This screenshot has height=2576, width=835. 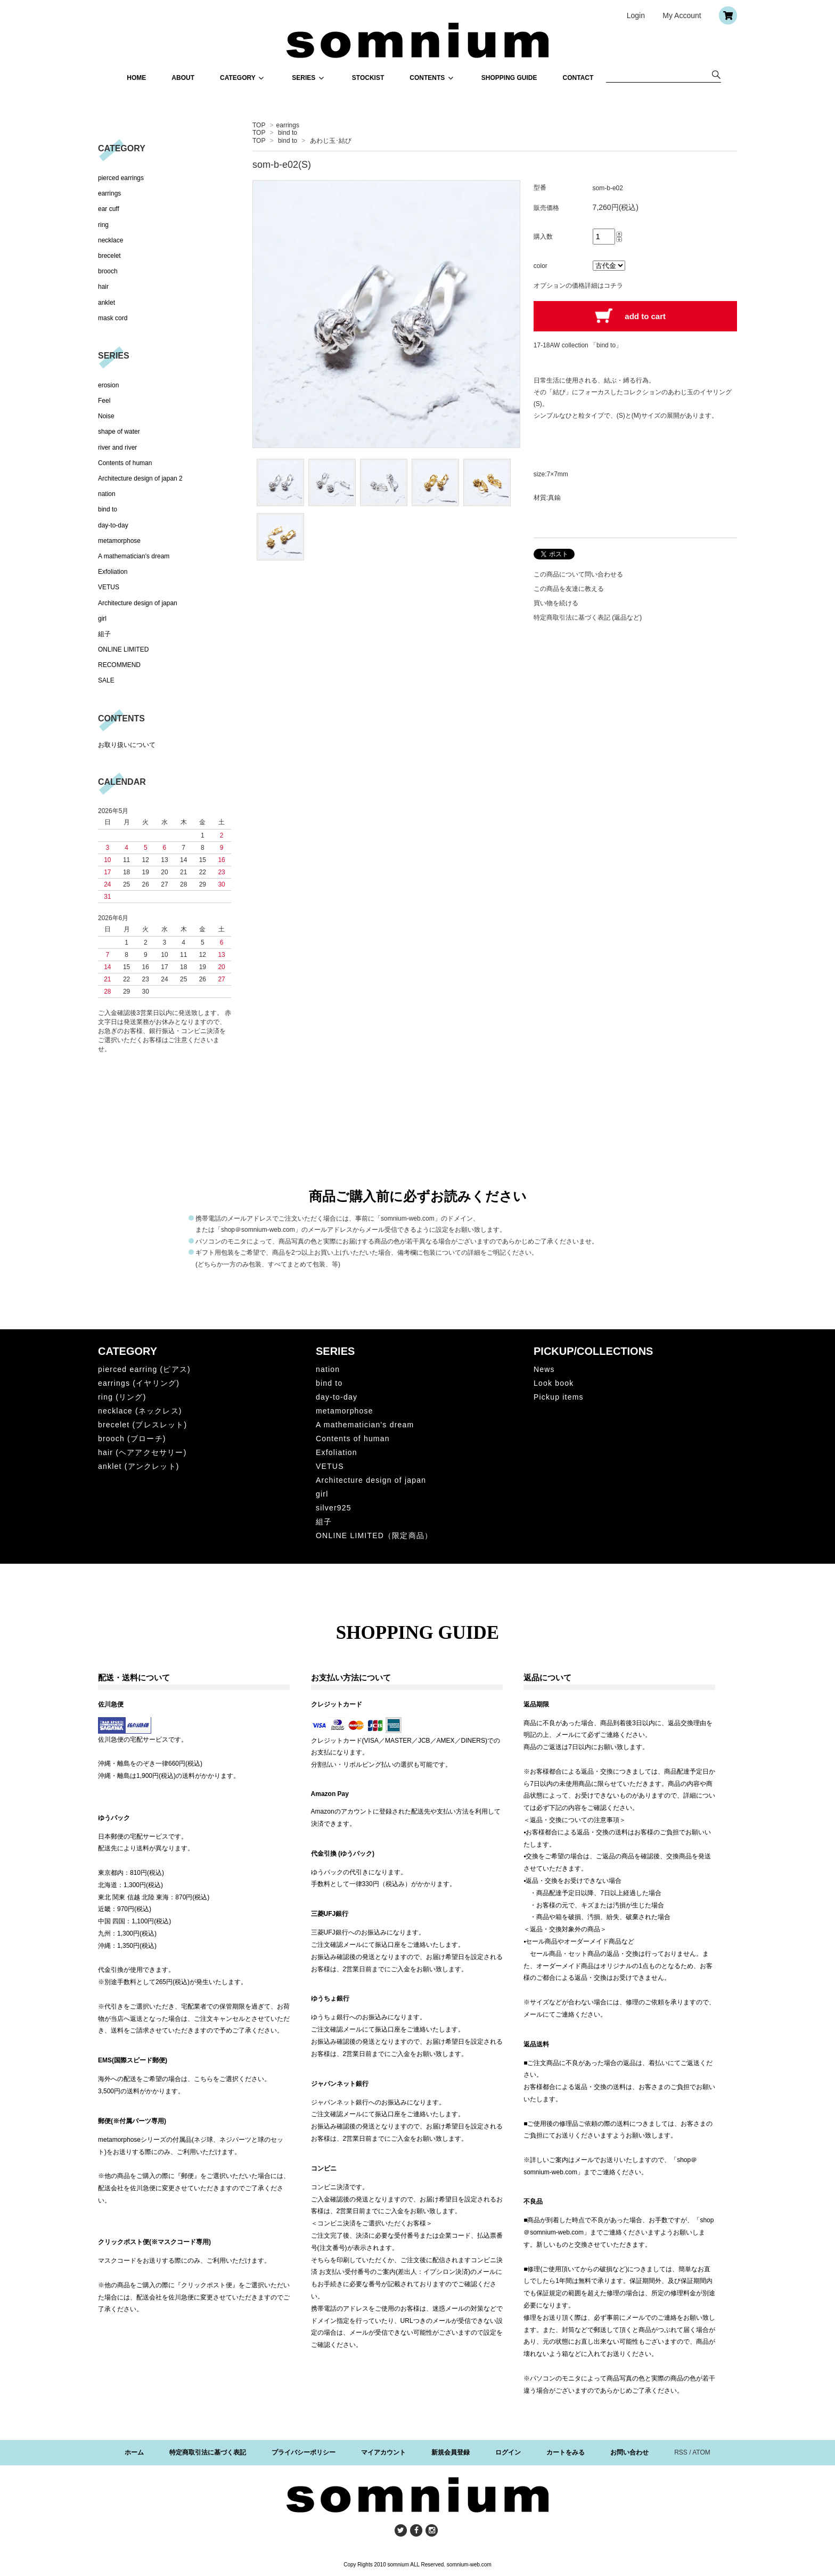 What do you see at coordinates (680, 2452) in the screenshot?
I see `RSS` at bounding box center [680, 2452].